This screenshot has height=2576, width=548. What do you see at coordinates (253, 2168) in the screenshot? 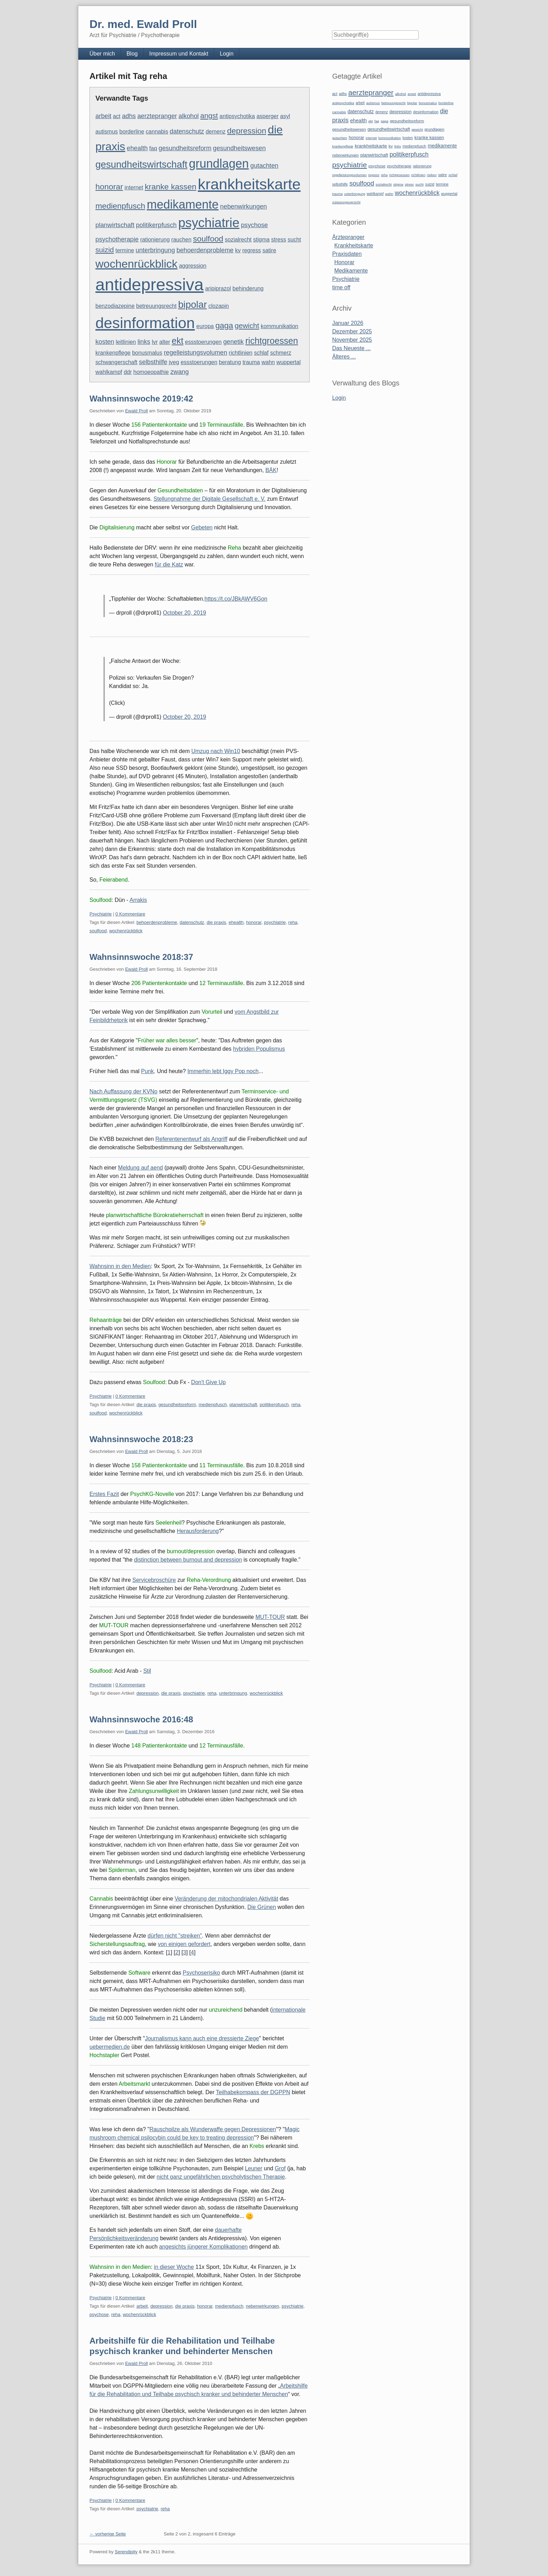
I see `Leuner` at bounding box center [253, 2168].